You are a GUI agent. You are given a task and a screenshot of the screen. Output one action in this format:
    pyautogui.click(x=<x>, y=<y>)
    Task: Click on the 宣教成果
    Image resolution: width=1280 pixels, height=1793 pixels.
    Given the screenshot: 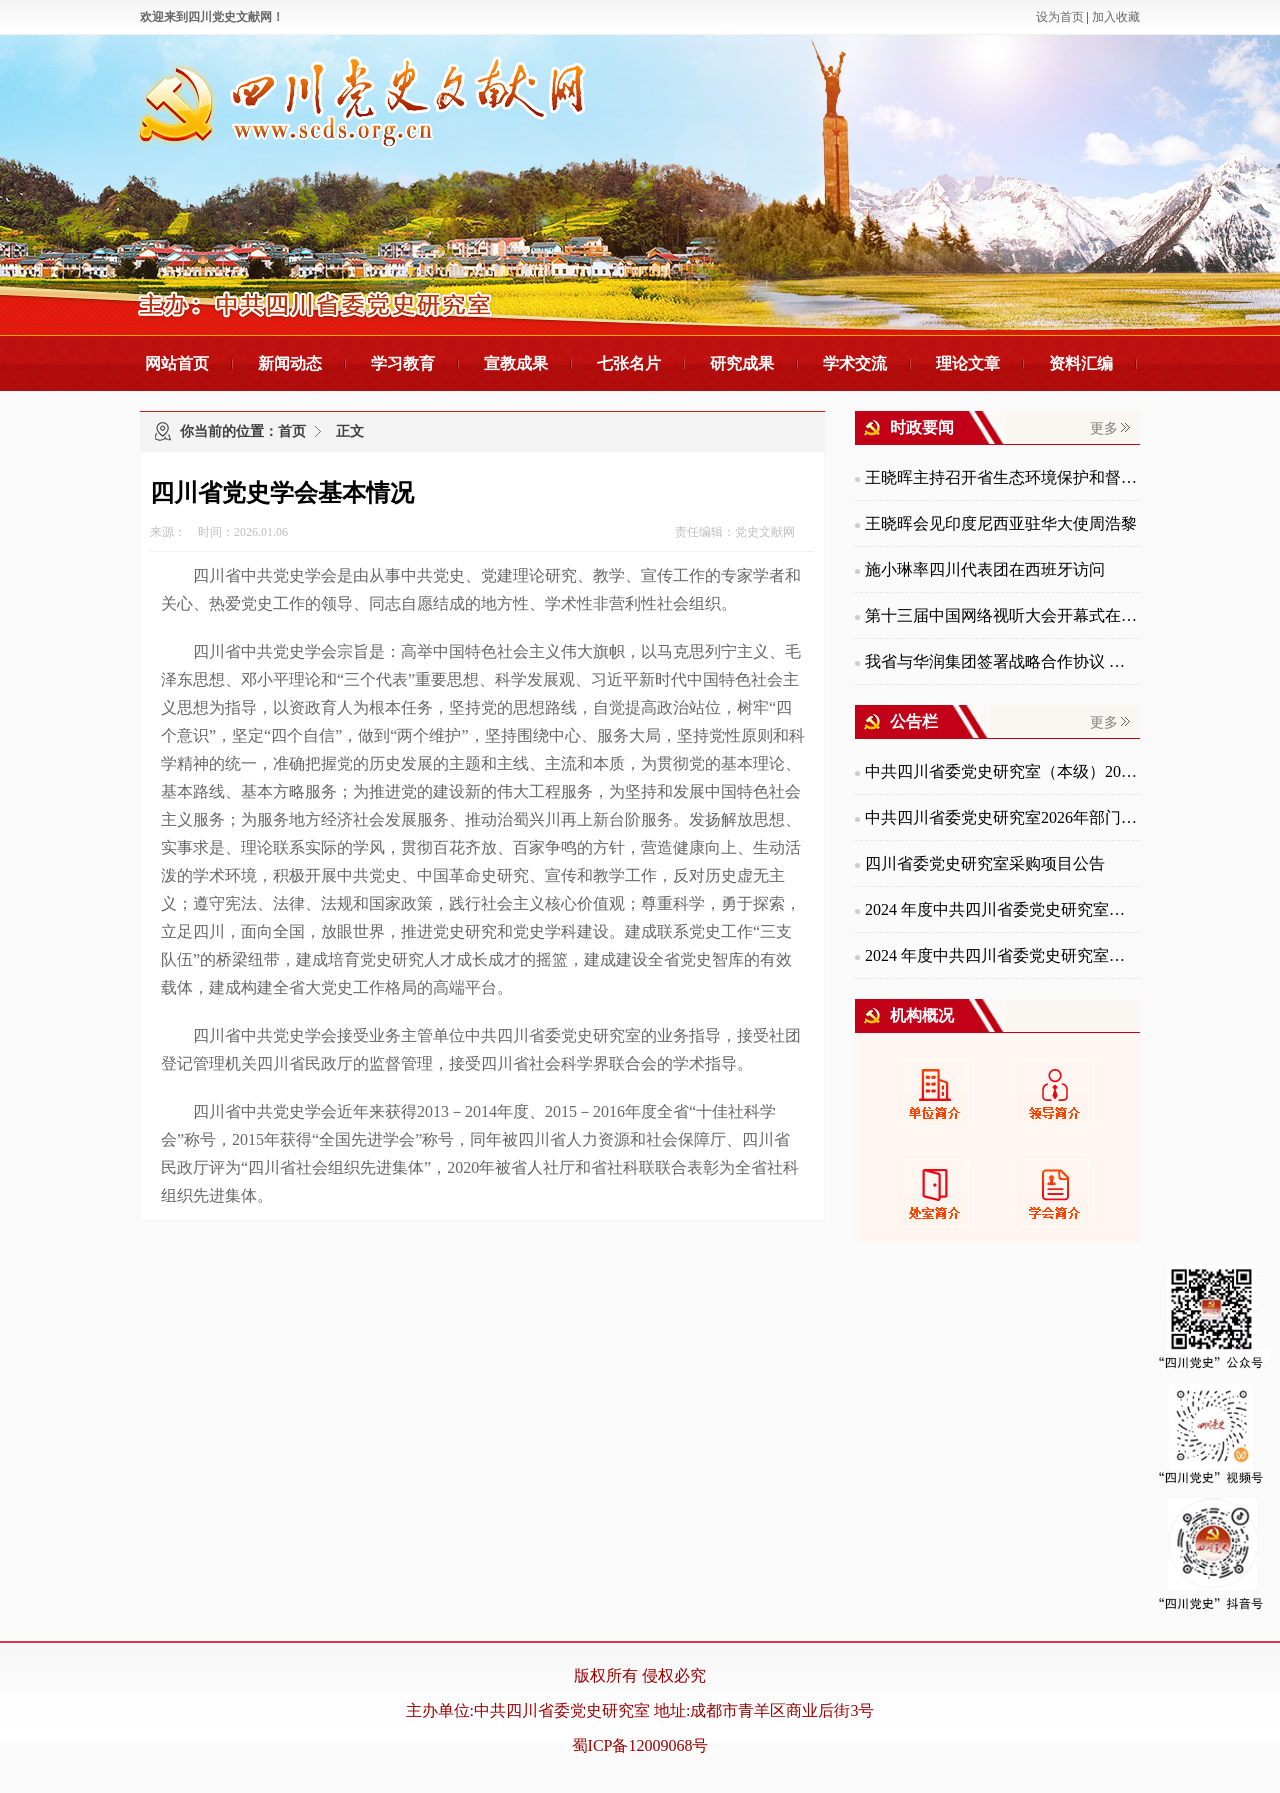 What is the action you would take?
    pyautogui.click(x=516, y=363)
    